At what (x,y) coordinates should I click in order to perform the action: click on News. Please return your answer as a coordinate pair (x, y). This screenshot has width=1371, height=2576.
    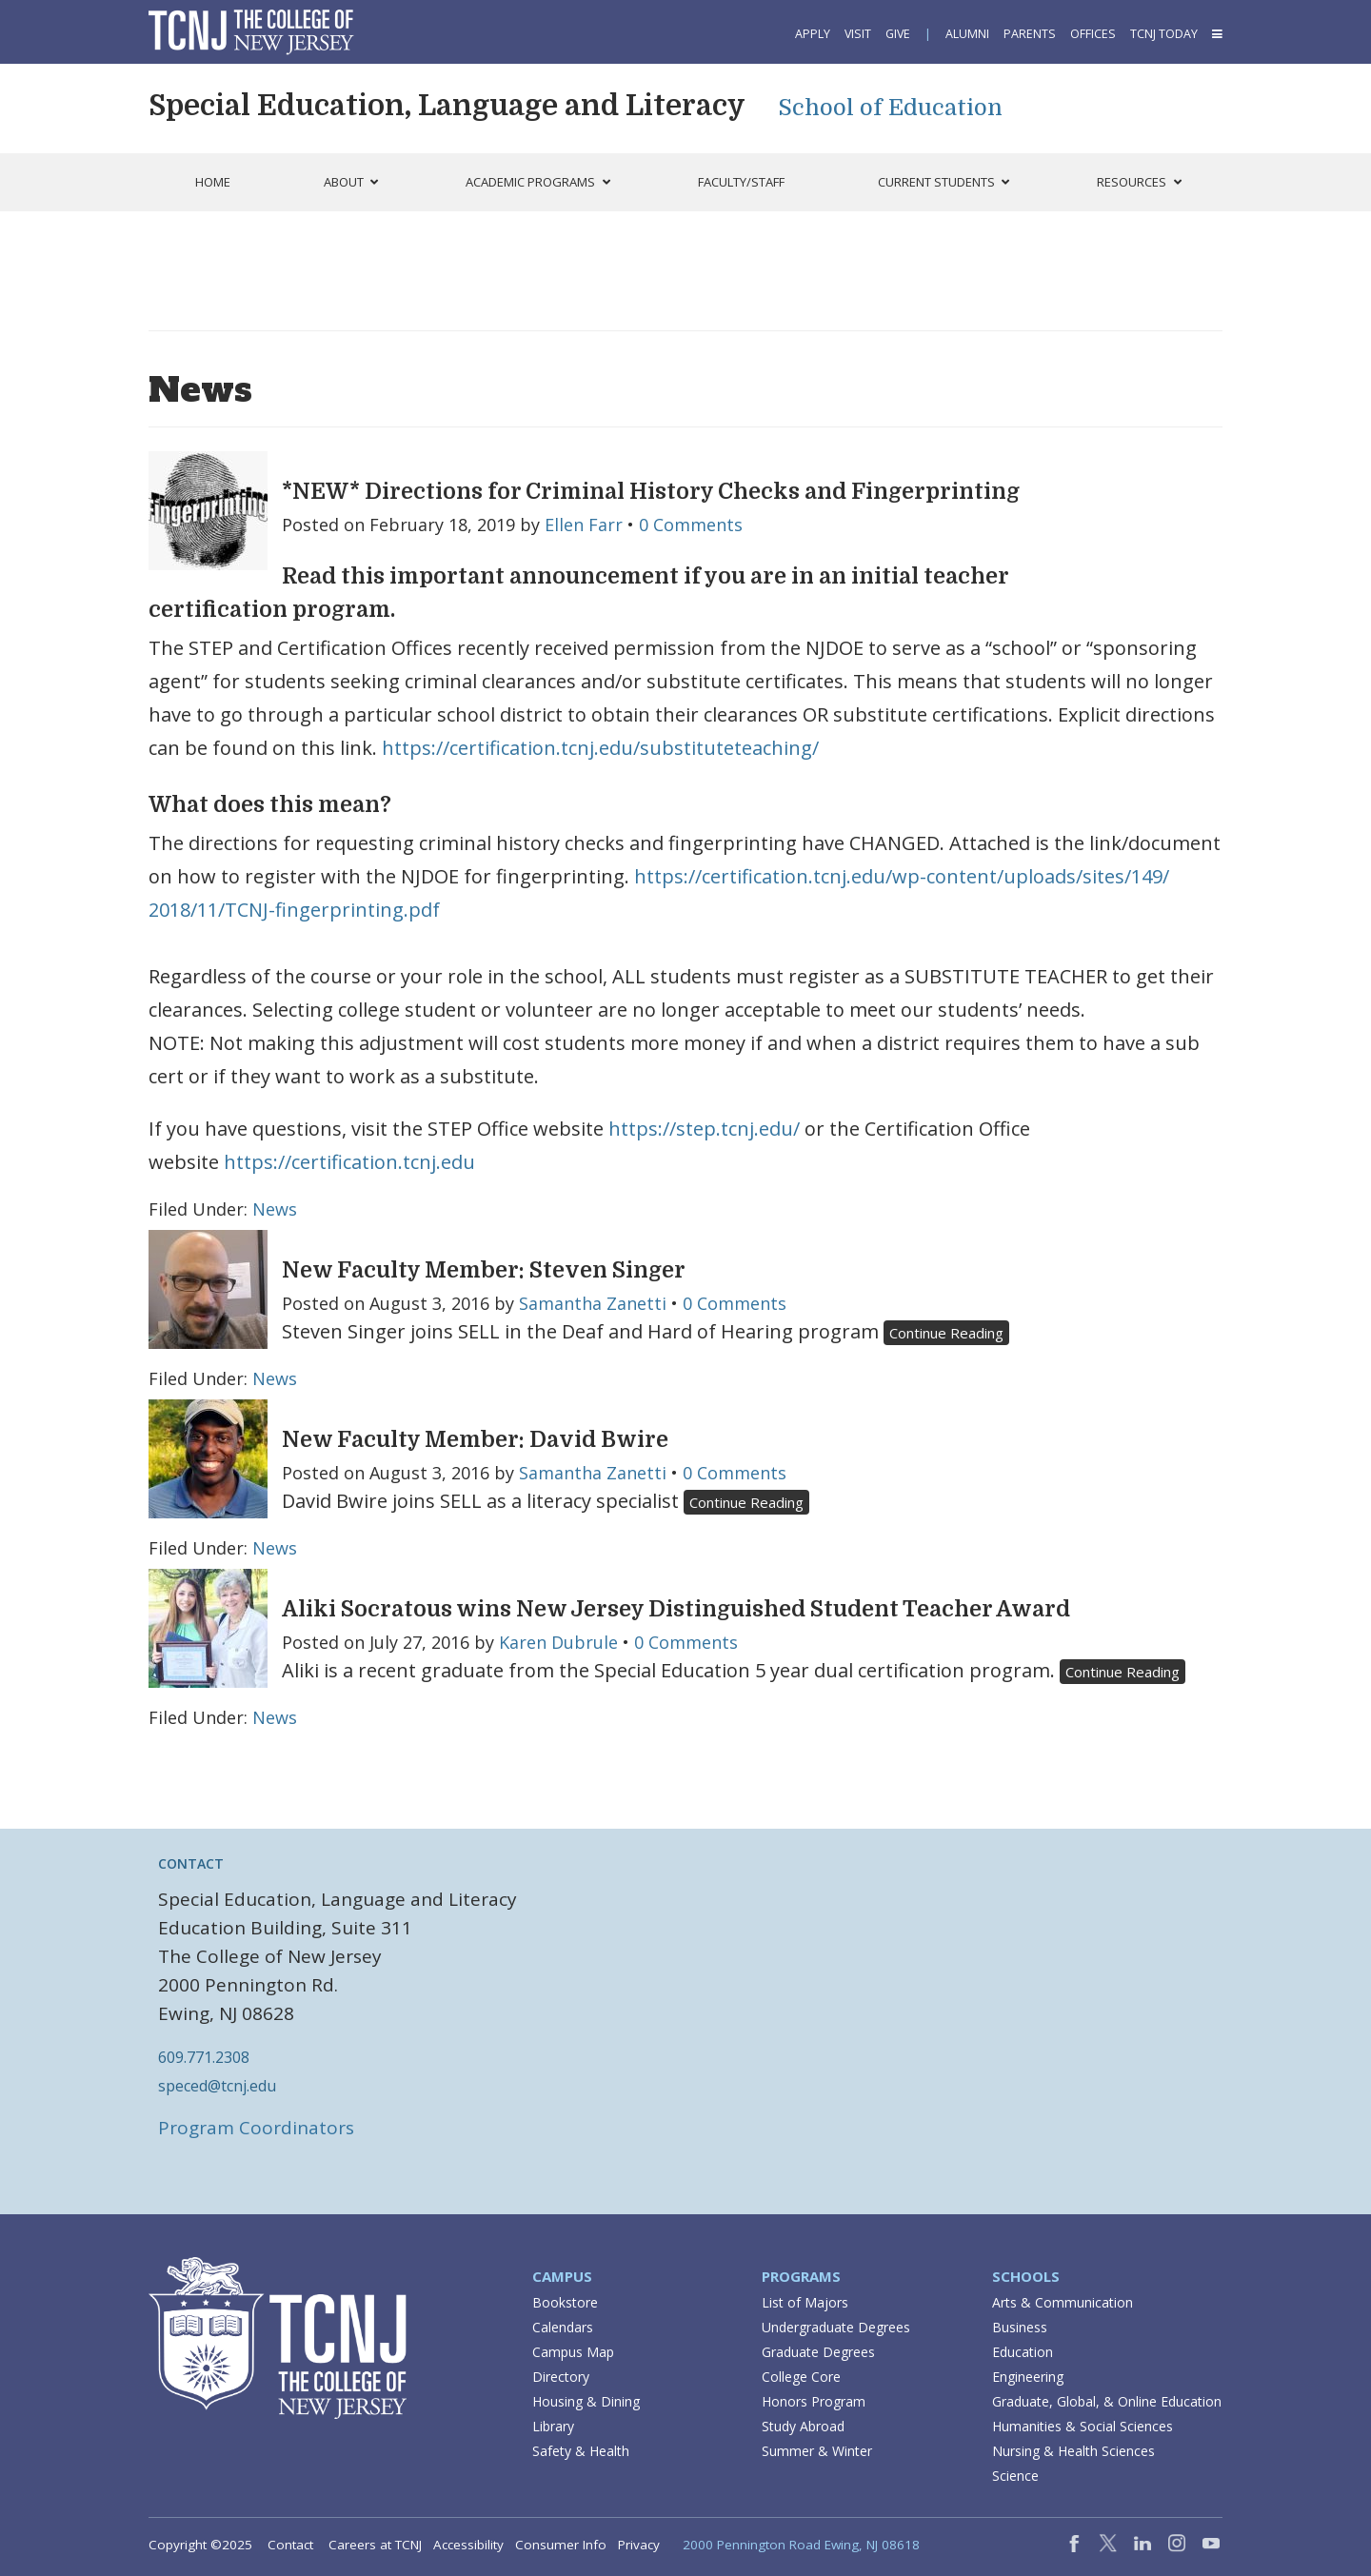
    Looking at the image, I should click on (274, 1209).